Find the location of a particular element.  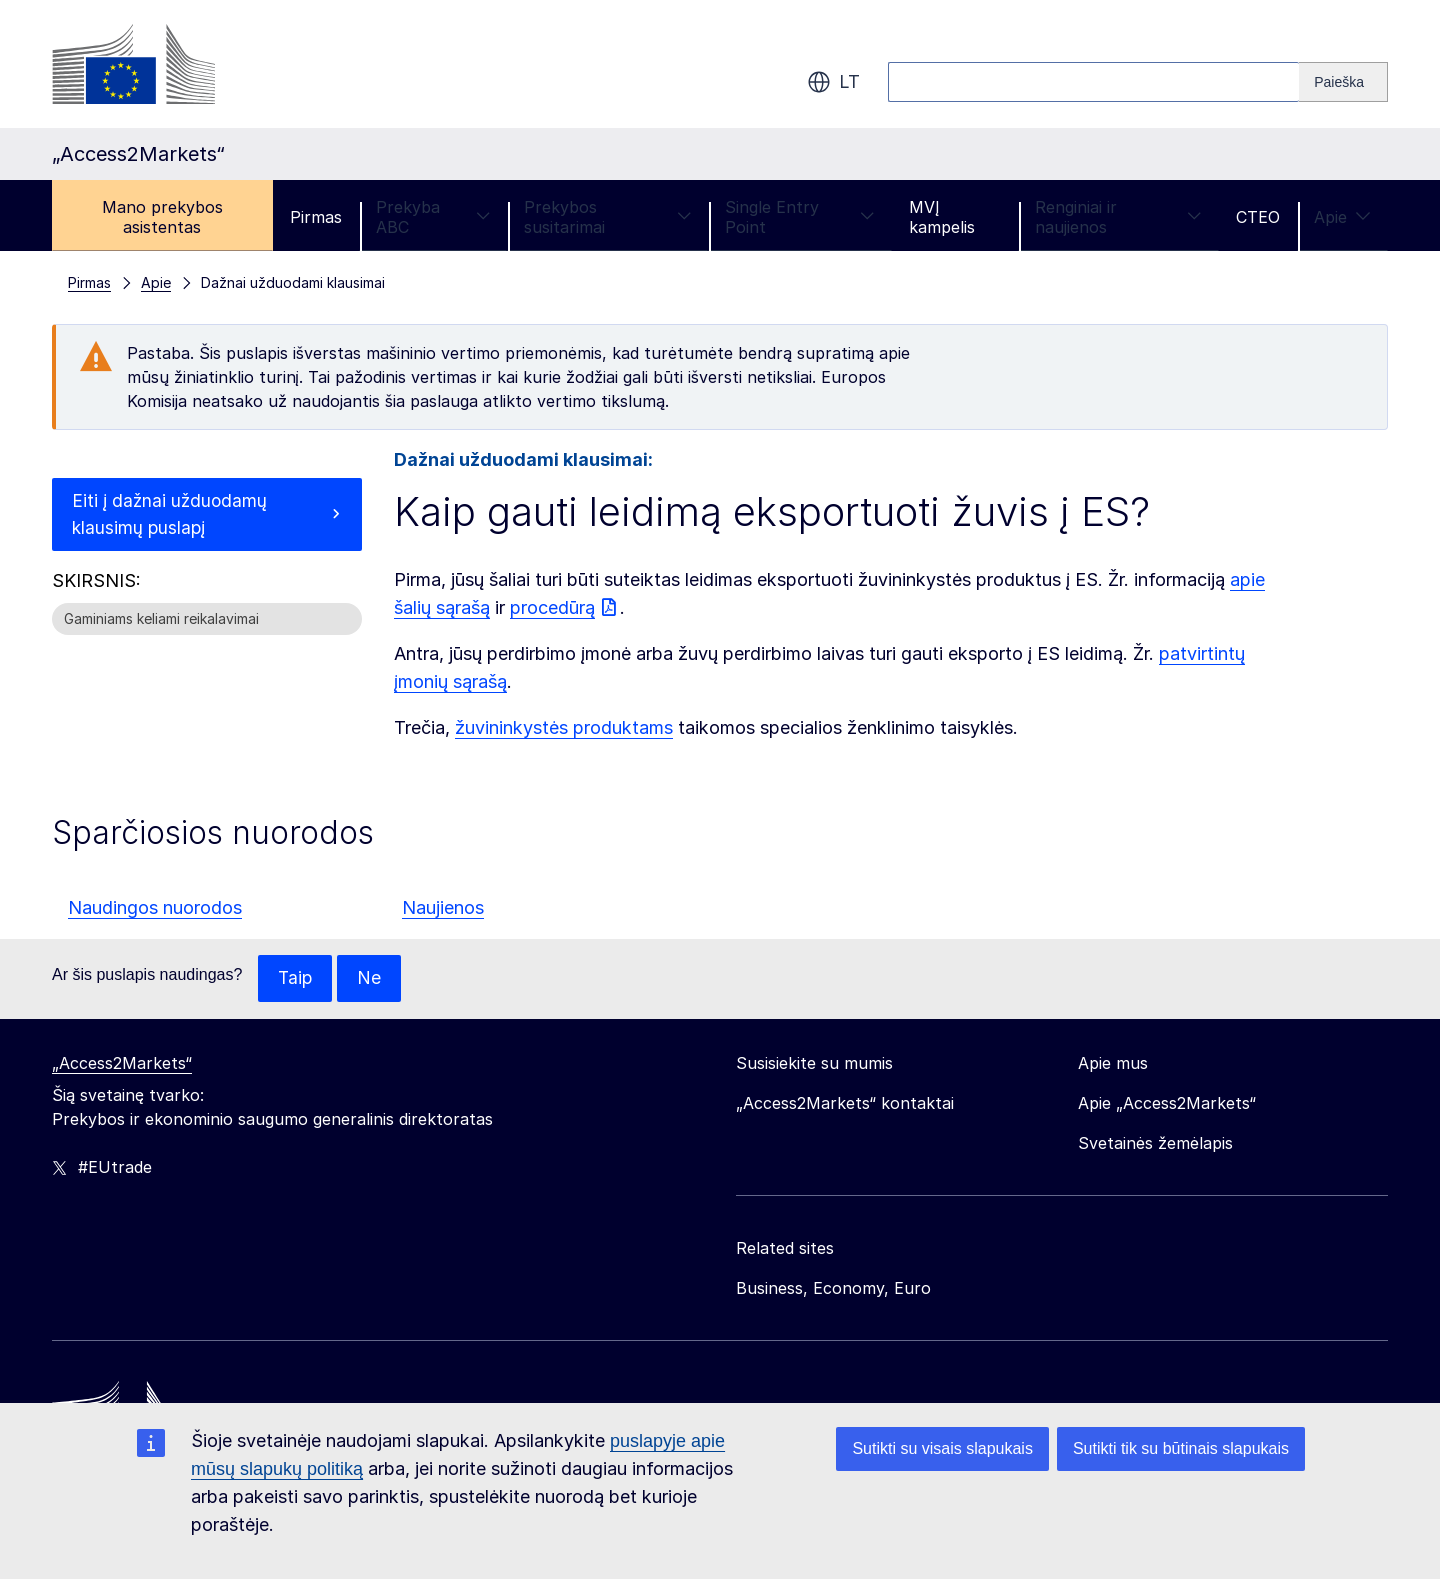

Prekybos susitarimai is located at coordinates (607, 217).